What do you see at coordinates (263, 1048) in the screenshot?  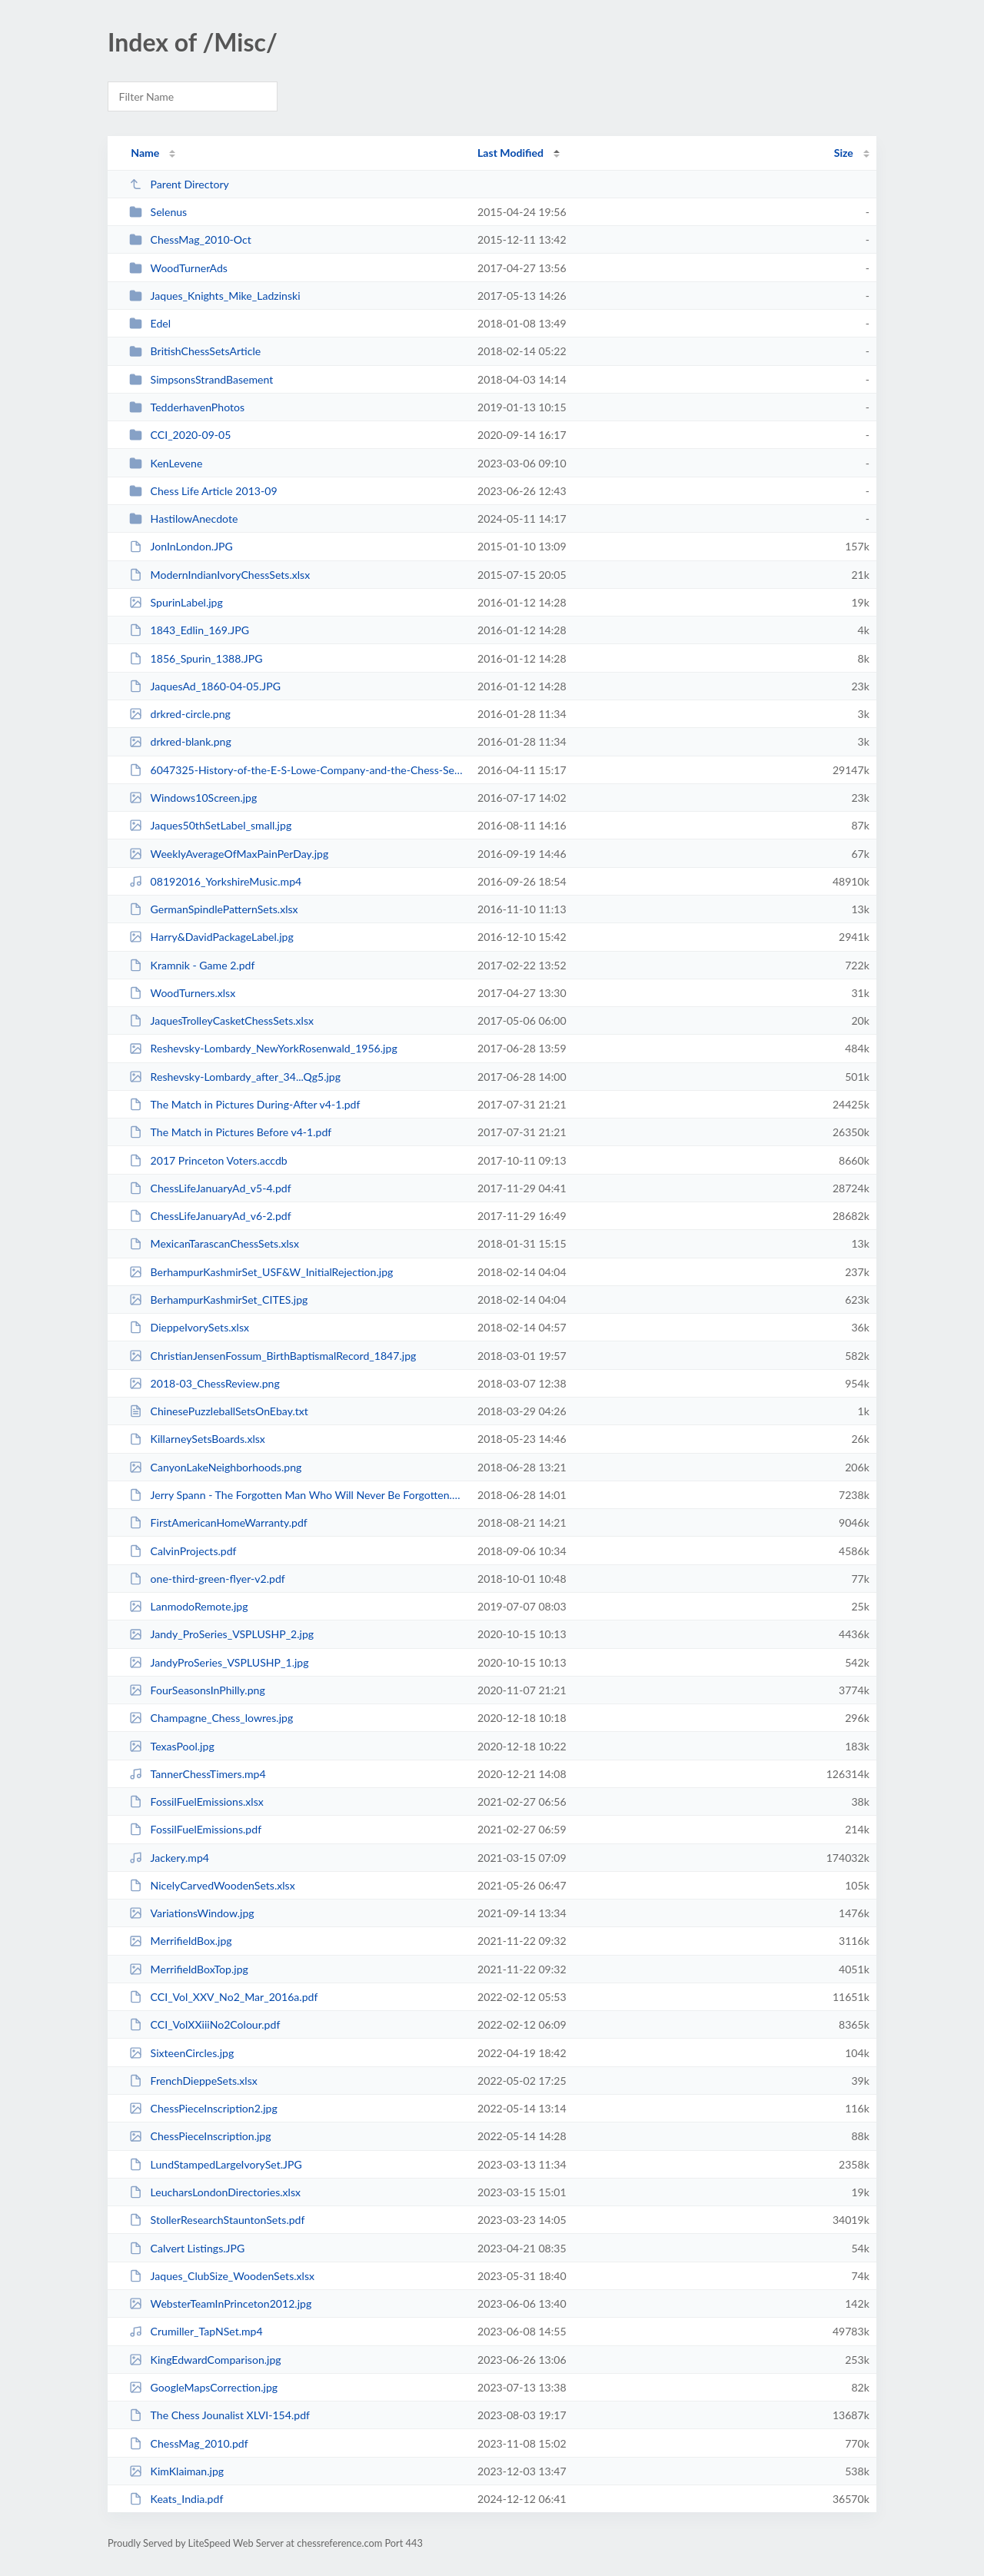 I see `Reshevsky-Lombardy_NewYorkRosenwald_1956.jpg` at bounding box center [263, 1048].